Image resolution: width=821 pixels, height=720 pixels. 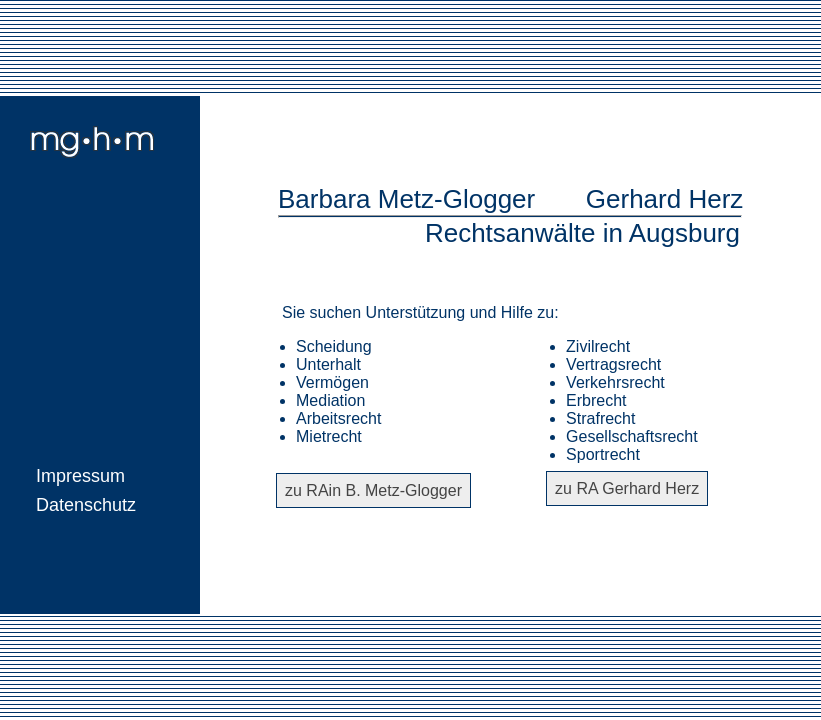 I want to click on zu RAin B. Metz-Glogger, so click(x=373, y=490).